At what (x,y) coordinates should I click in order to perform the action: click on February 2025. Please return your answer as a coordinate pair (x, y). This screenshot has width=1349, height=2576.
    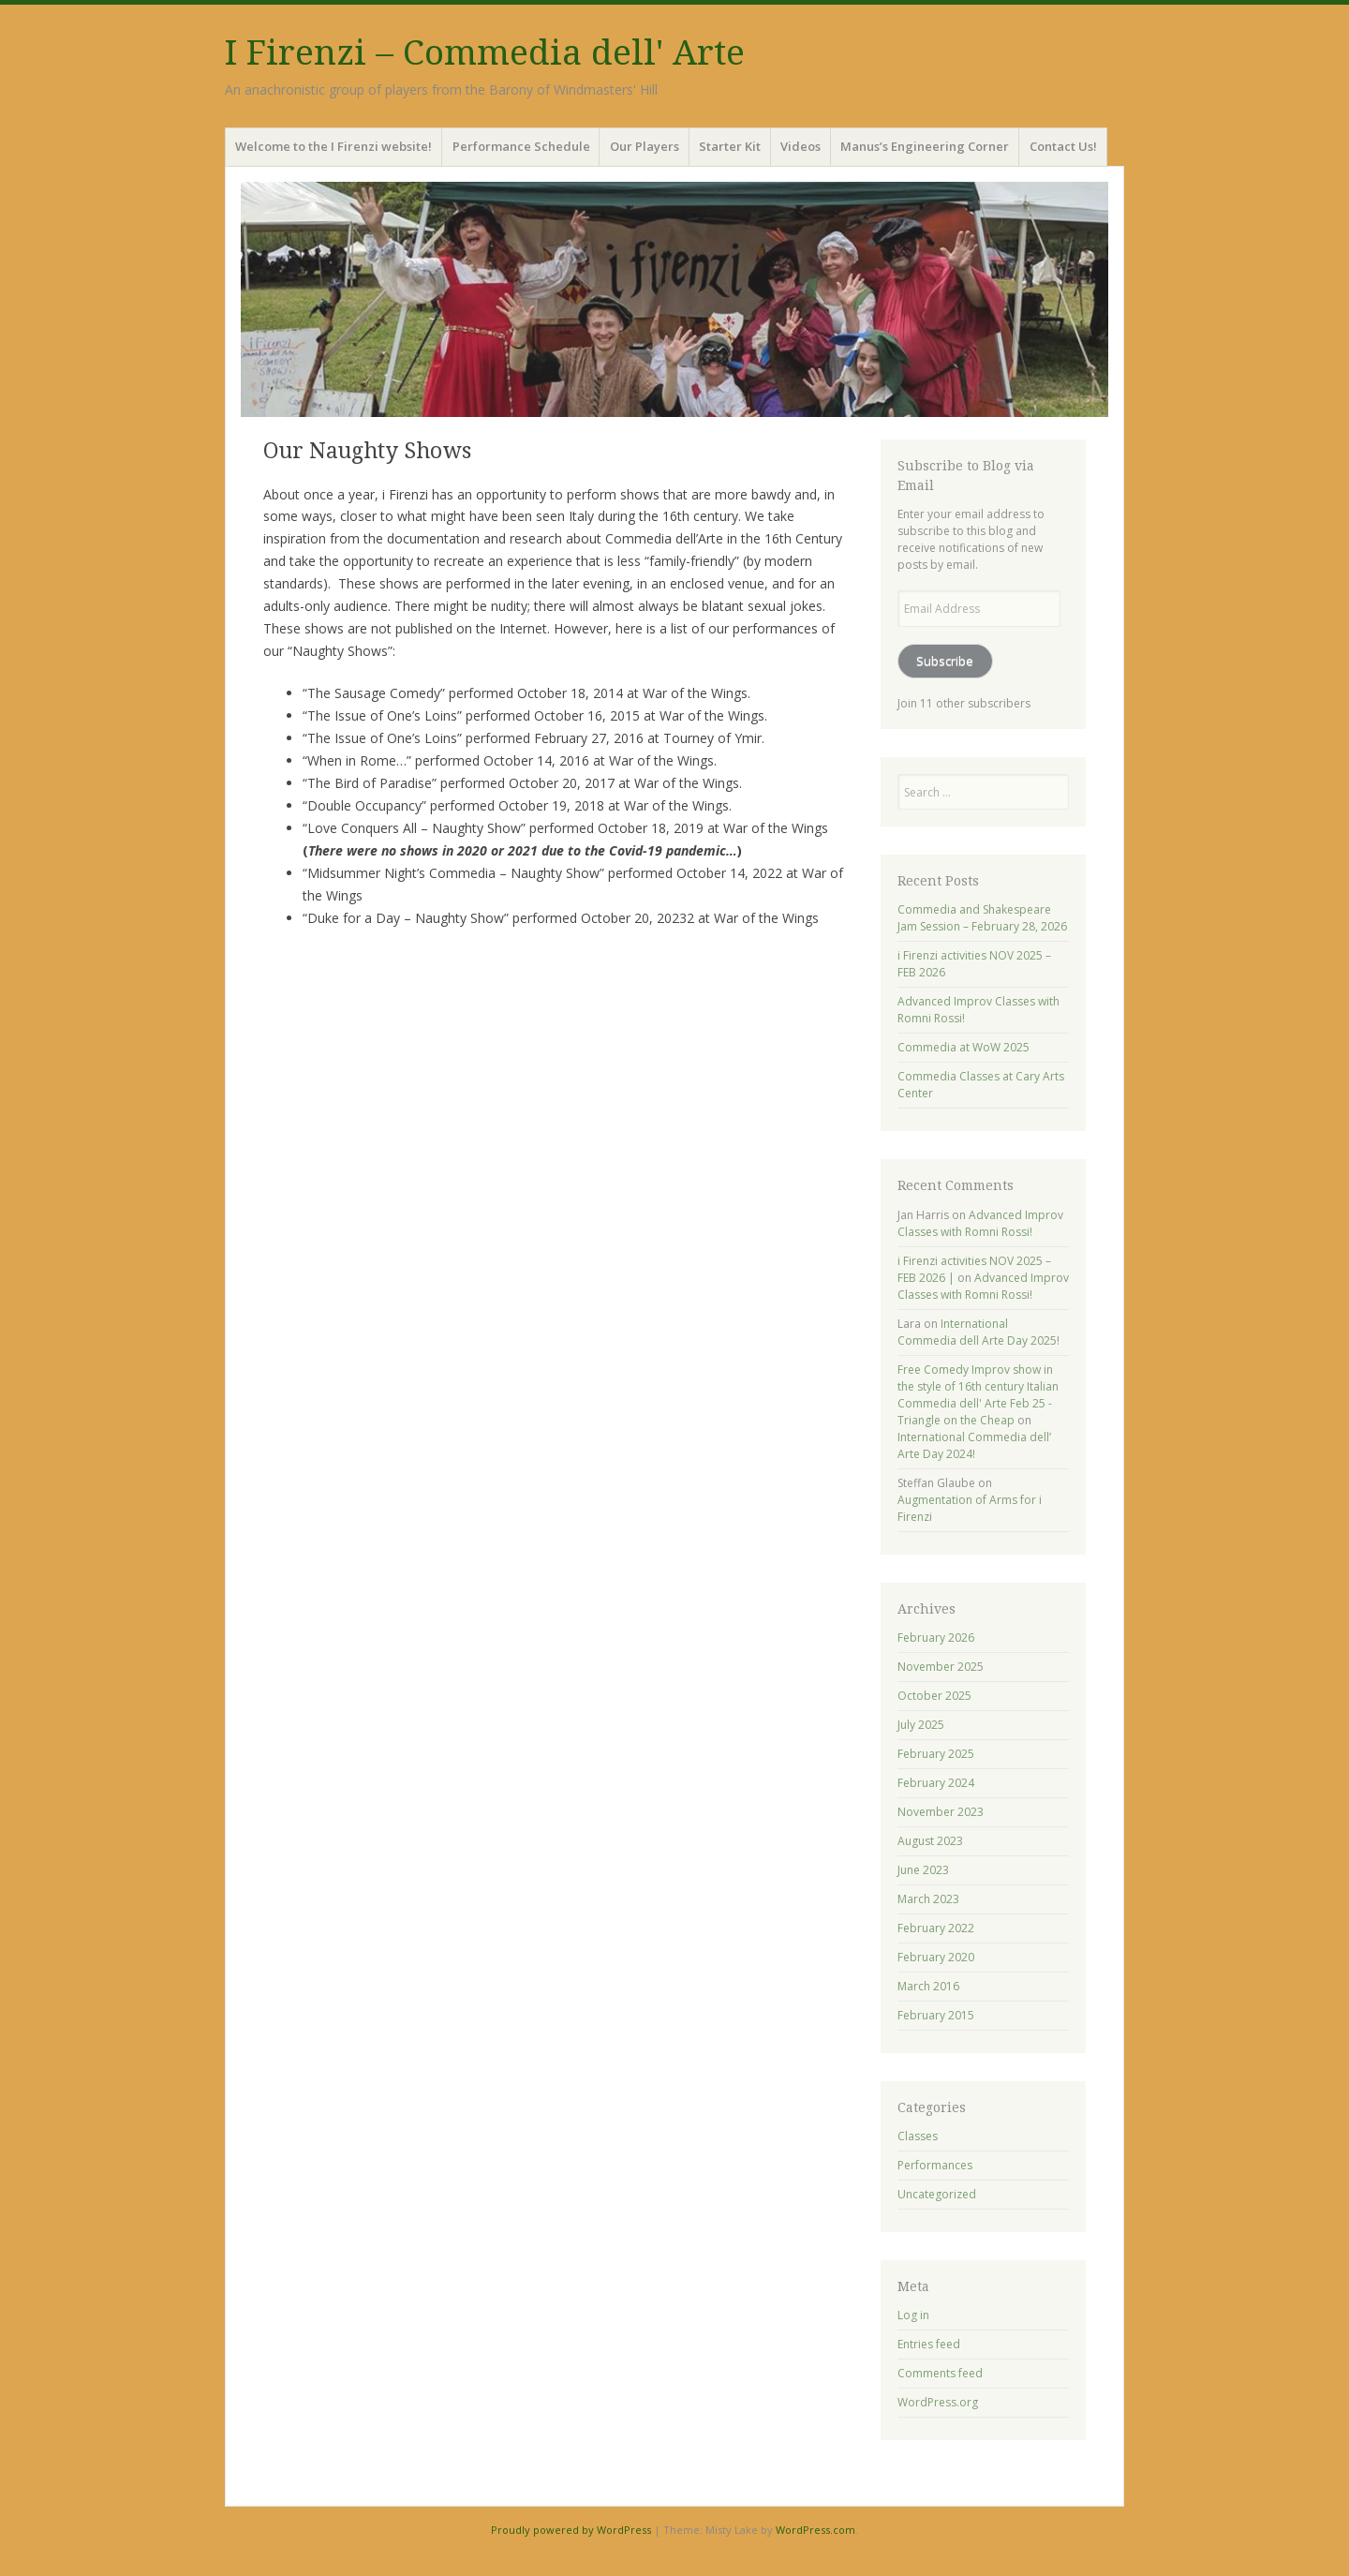
    Looking at the image, I should click on (935, 1754).